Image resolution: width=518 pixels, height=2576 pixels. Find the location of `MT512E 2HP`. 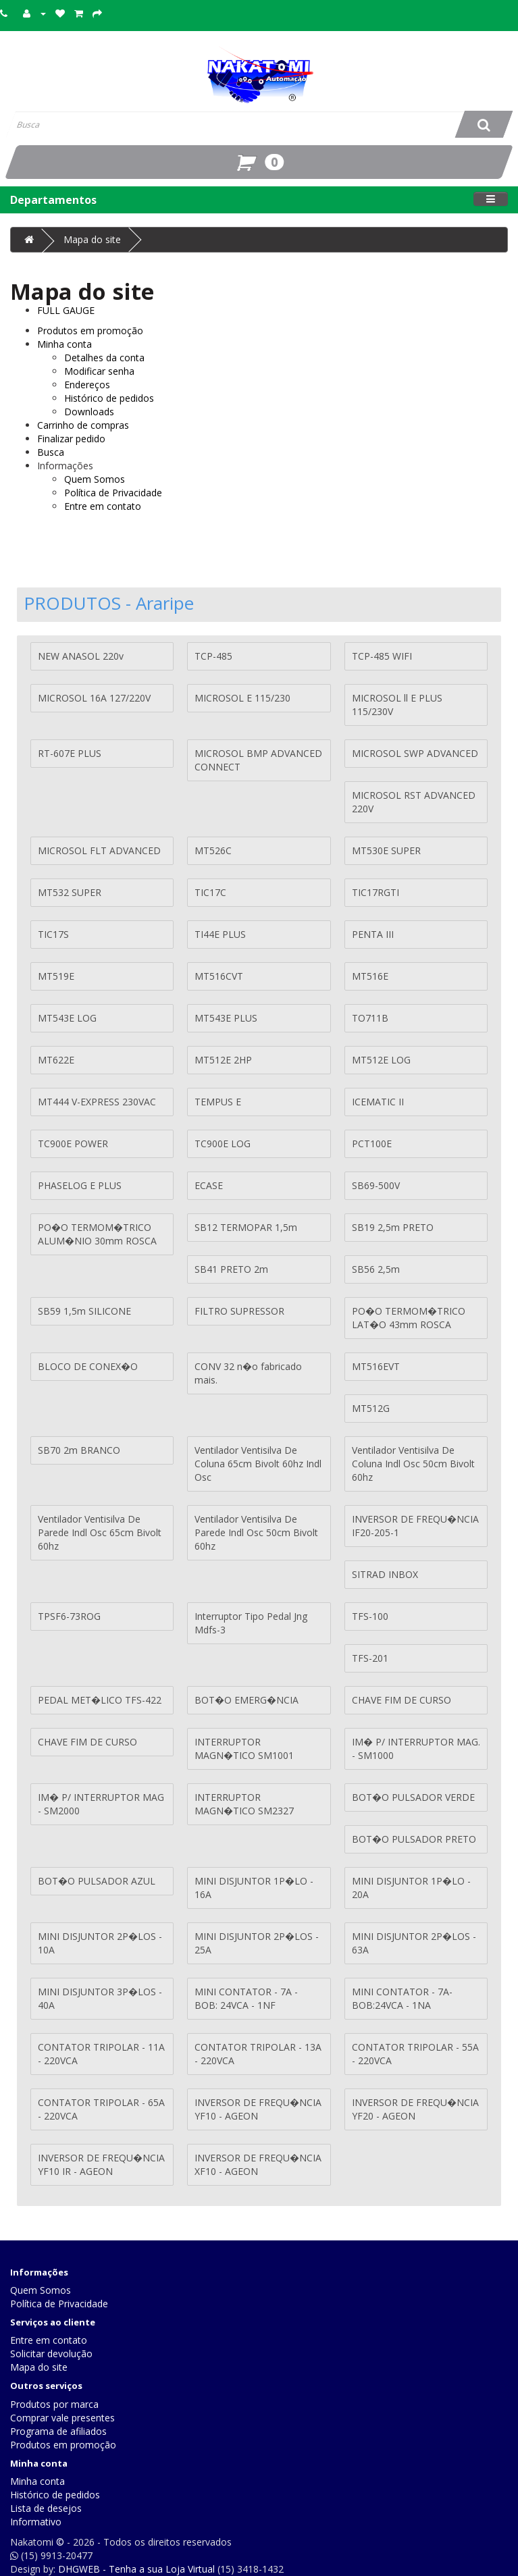

MT512E 2HP is located at coordinates (223, 1059).